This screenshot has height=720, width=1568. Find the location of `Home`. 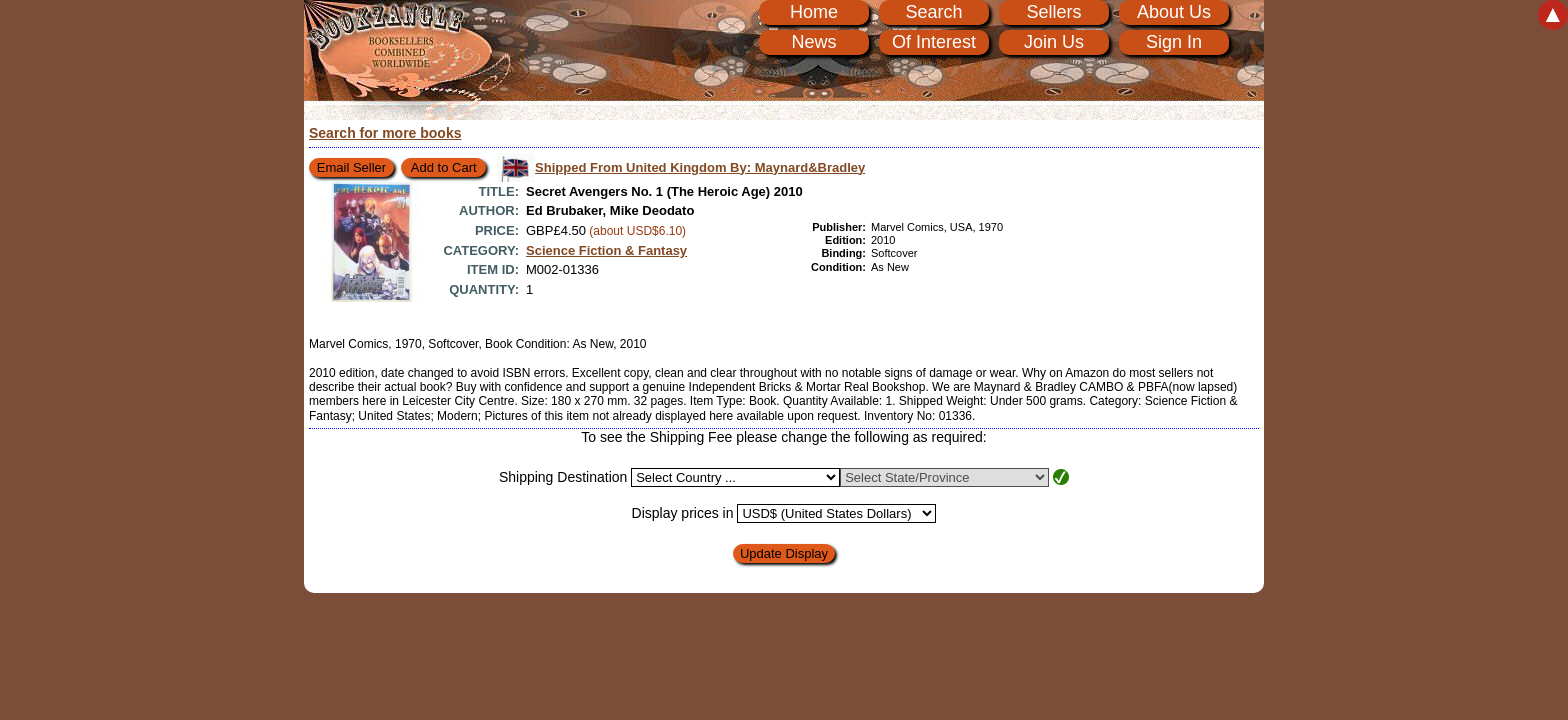

Home is located at coordinates (814, 12).